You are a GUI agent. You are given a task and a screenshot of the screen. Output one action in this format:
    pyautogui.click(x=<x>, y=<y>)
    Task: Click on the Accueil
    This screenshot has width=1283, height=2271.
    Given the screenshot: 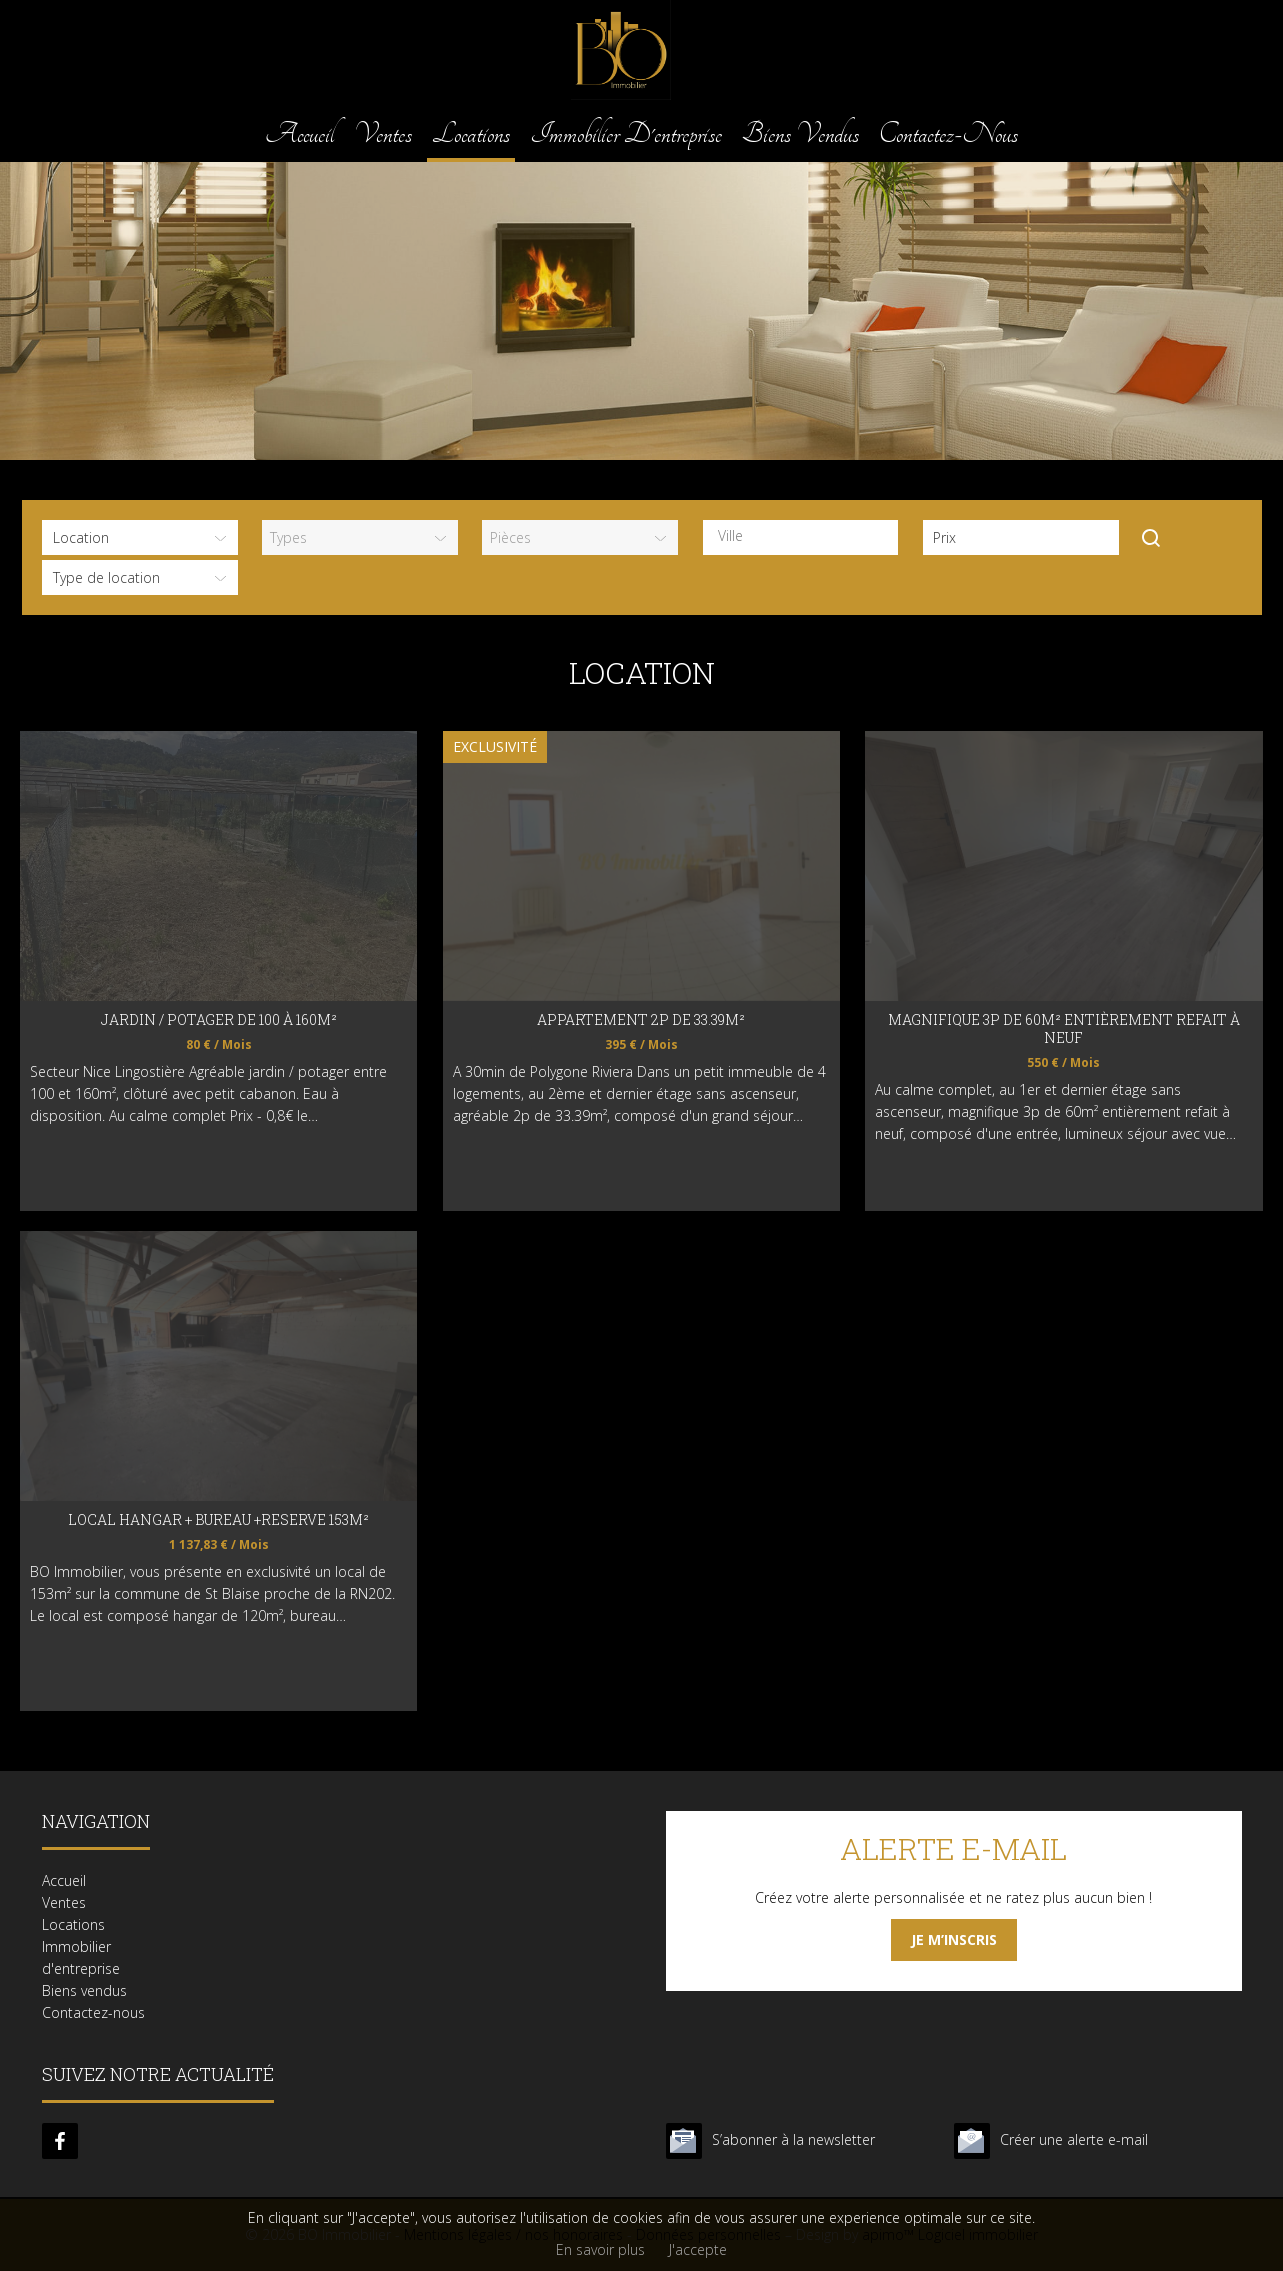 What is the action you would take?
    pyautogui.click(x=299, y=133)
    